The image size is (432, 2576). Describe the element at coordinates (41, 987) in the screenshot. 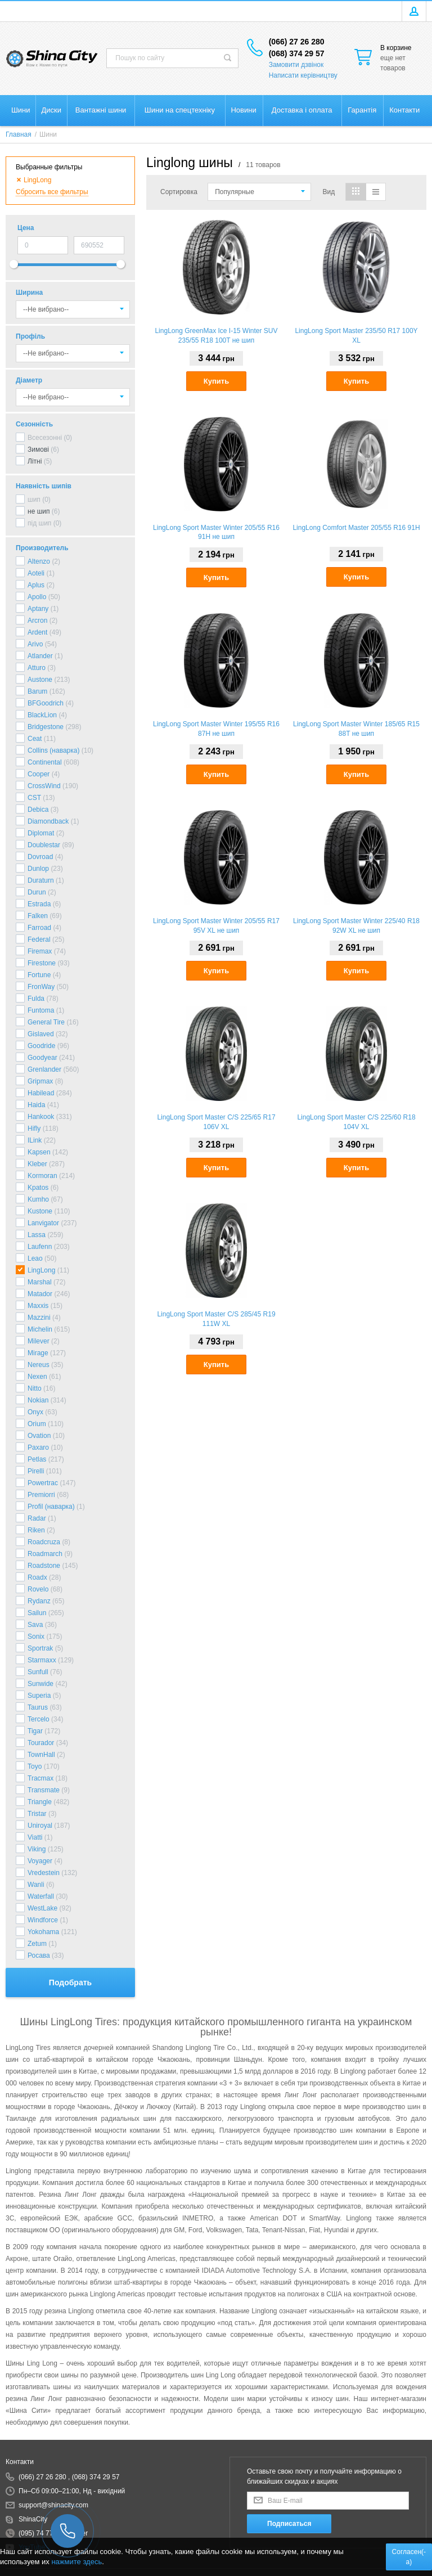

I see `FronWay` at that location.